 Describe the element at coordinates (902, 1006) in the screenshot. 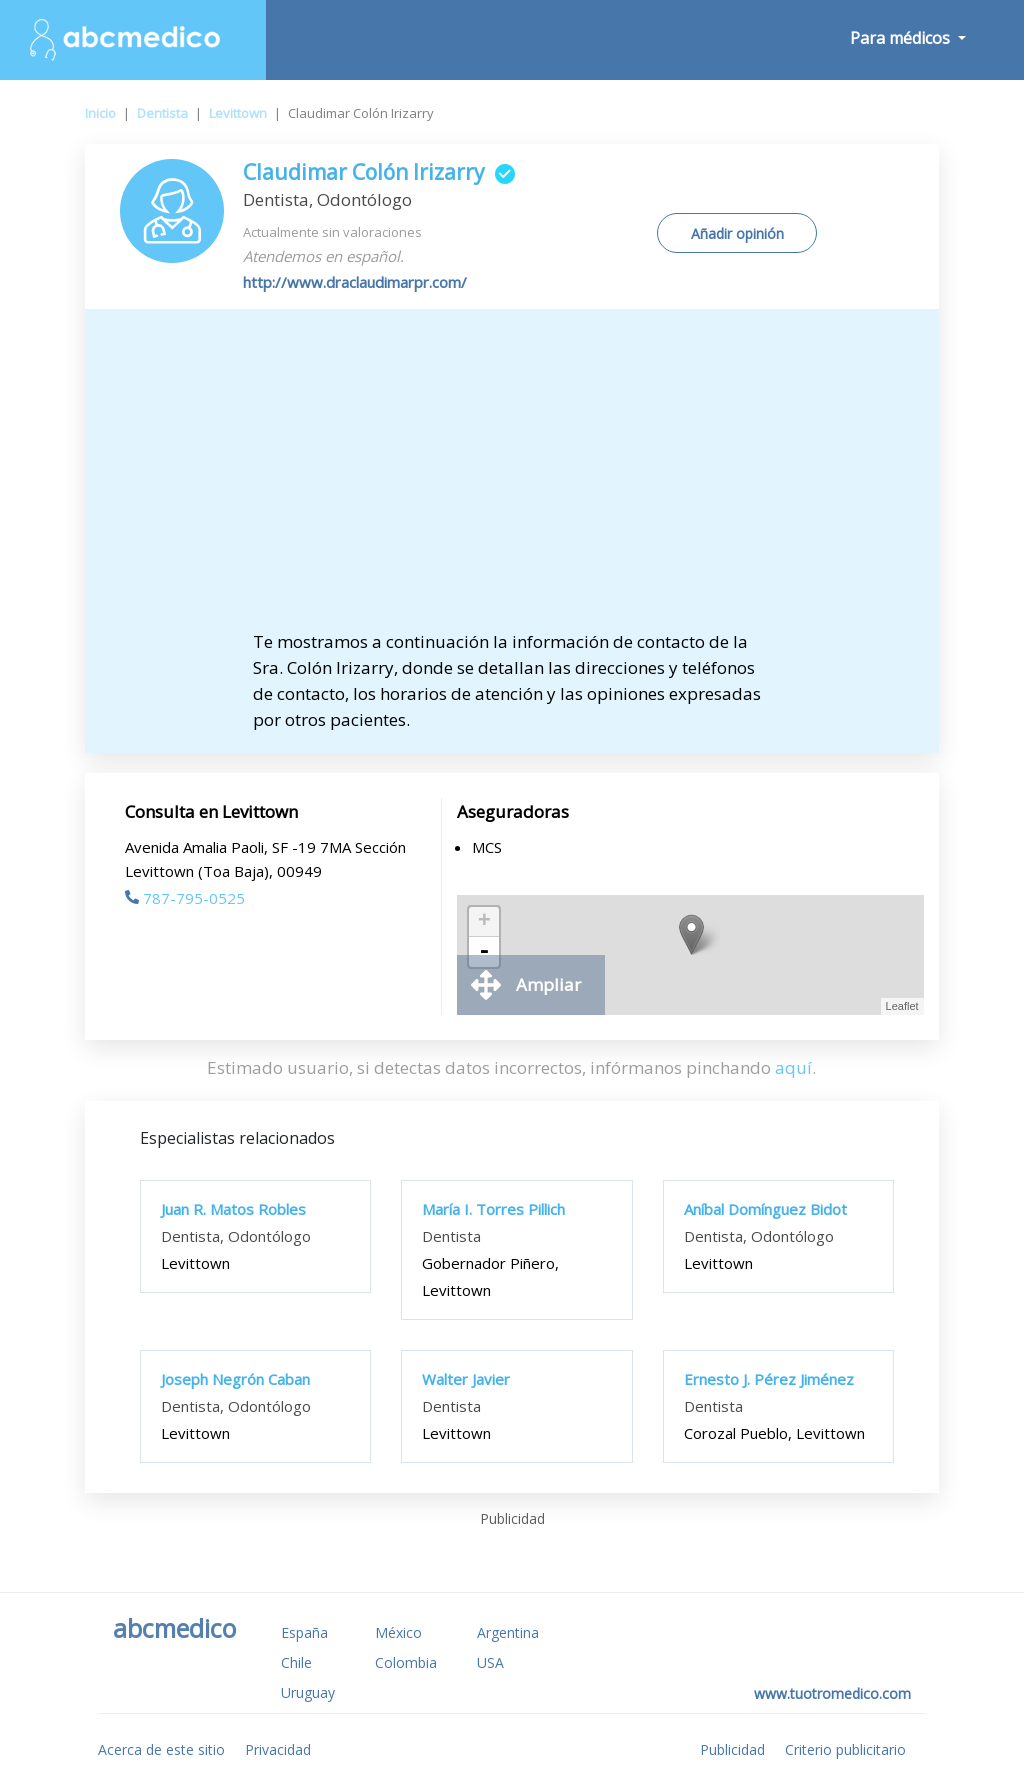

I see `Leaflet` at that location.